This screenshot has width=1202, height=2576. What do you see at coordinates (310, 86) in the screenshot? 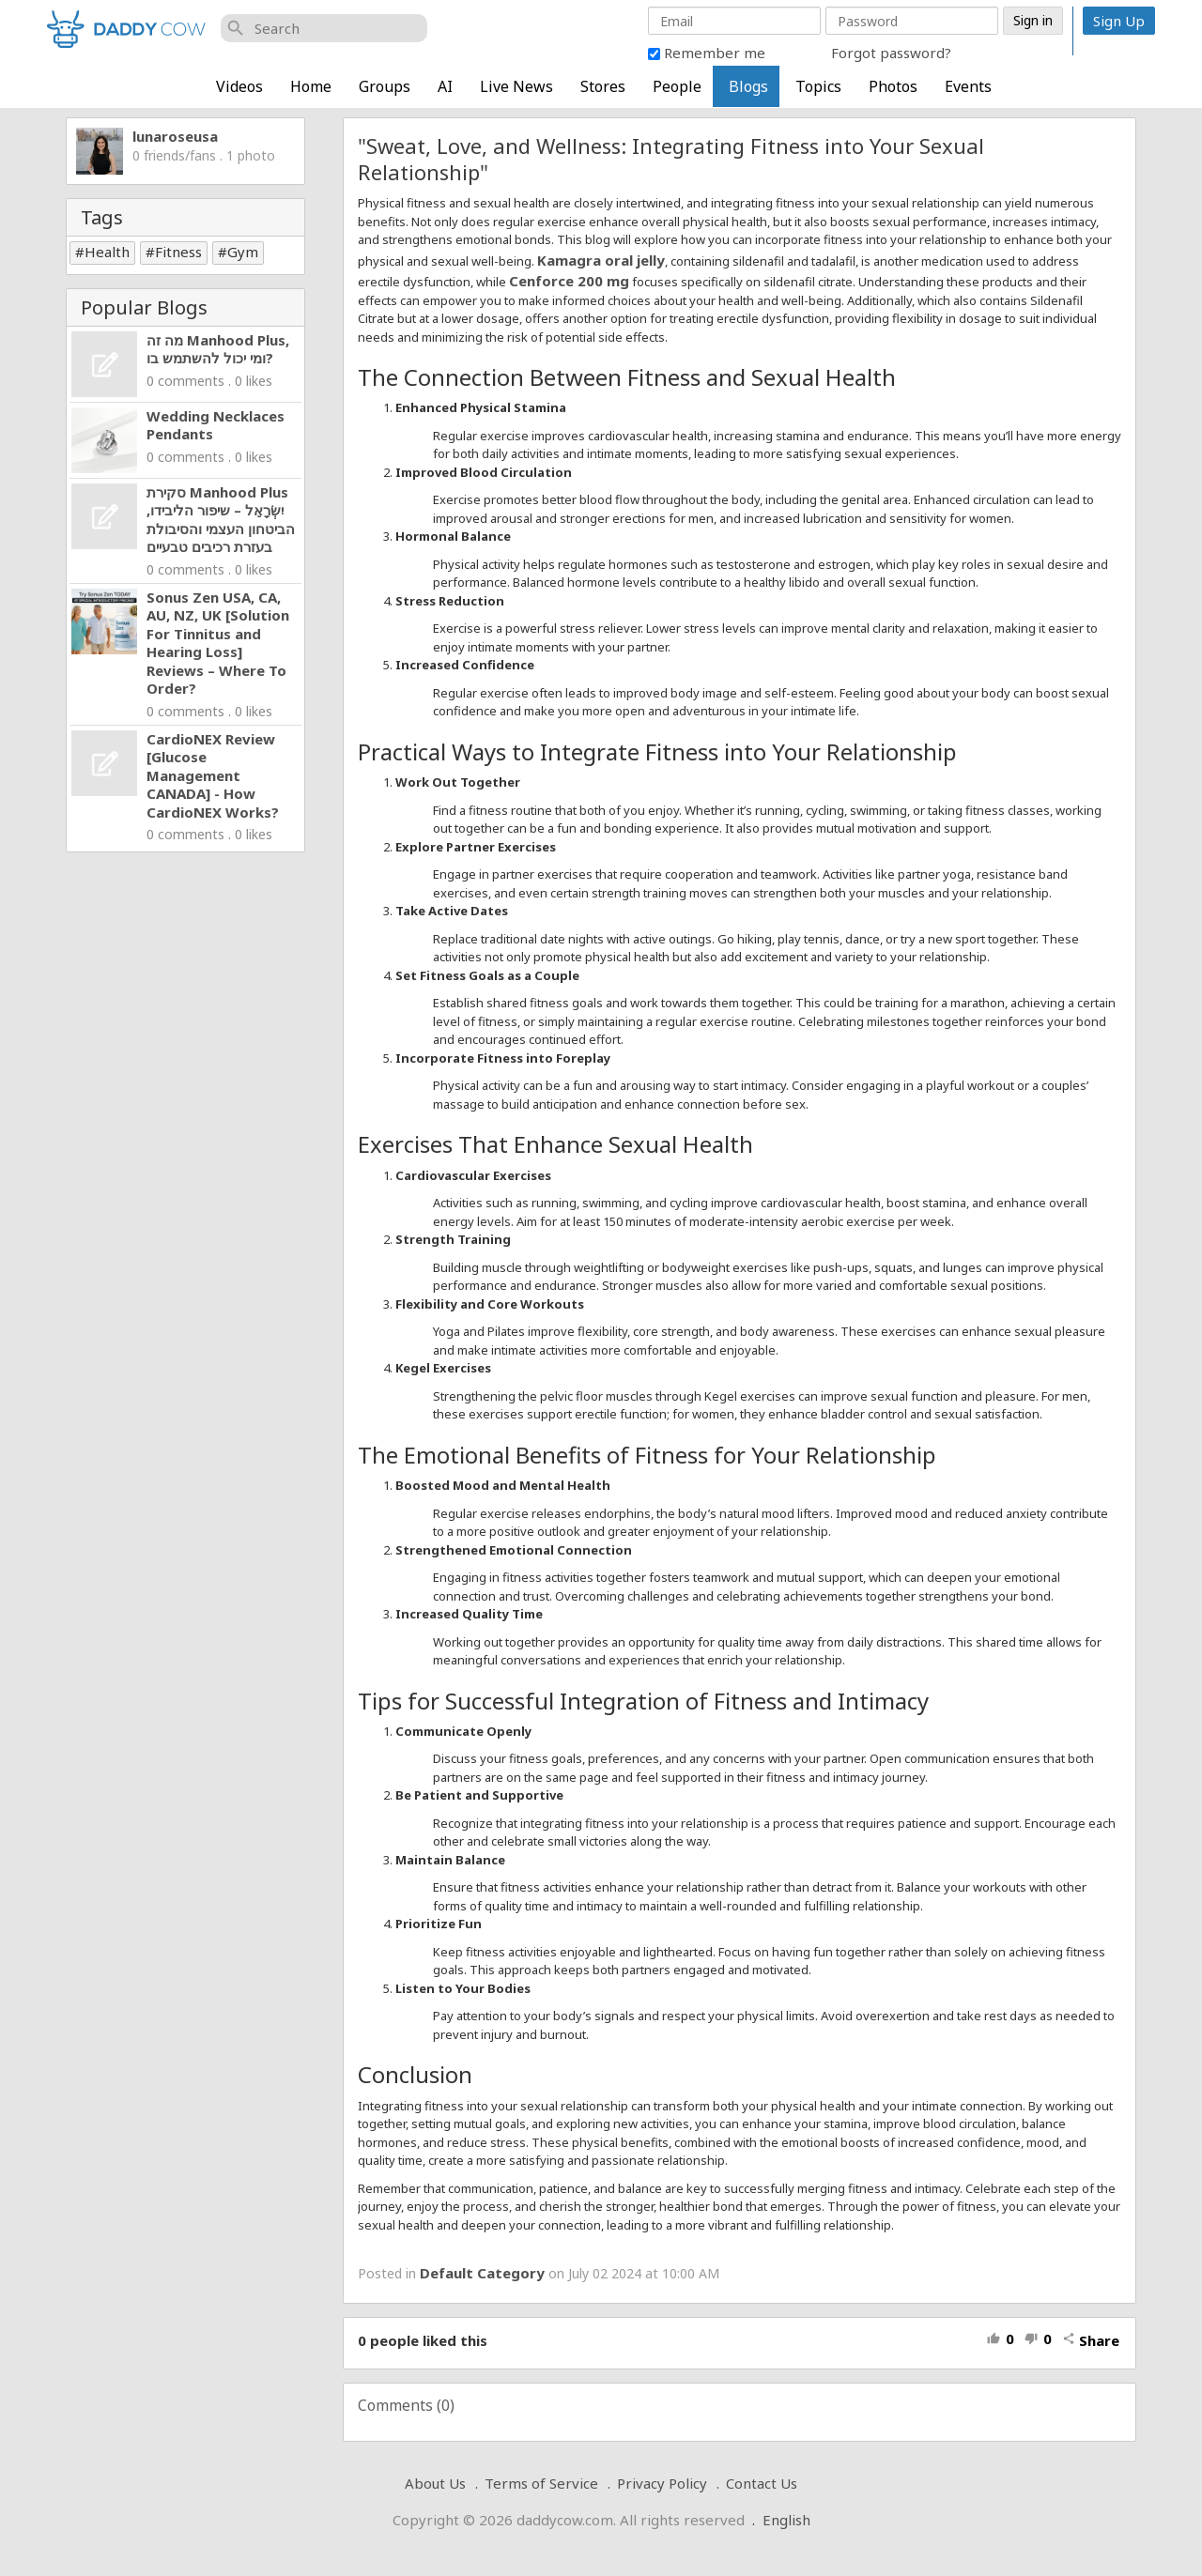
I see `Home` at bounding box center [310, 86].